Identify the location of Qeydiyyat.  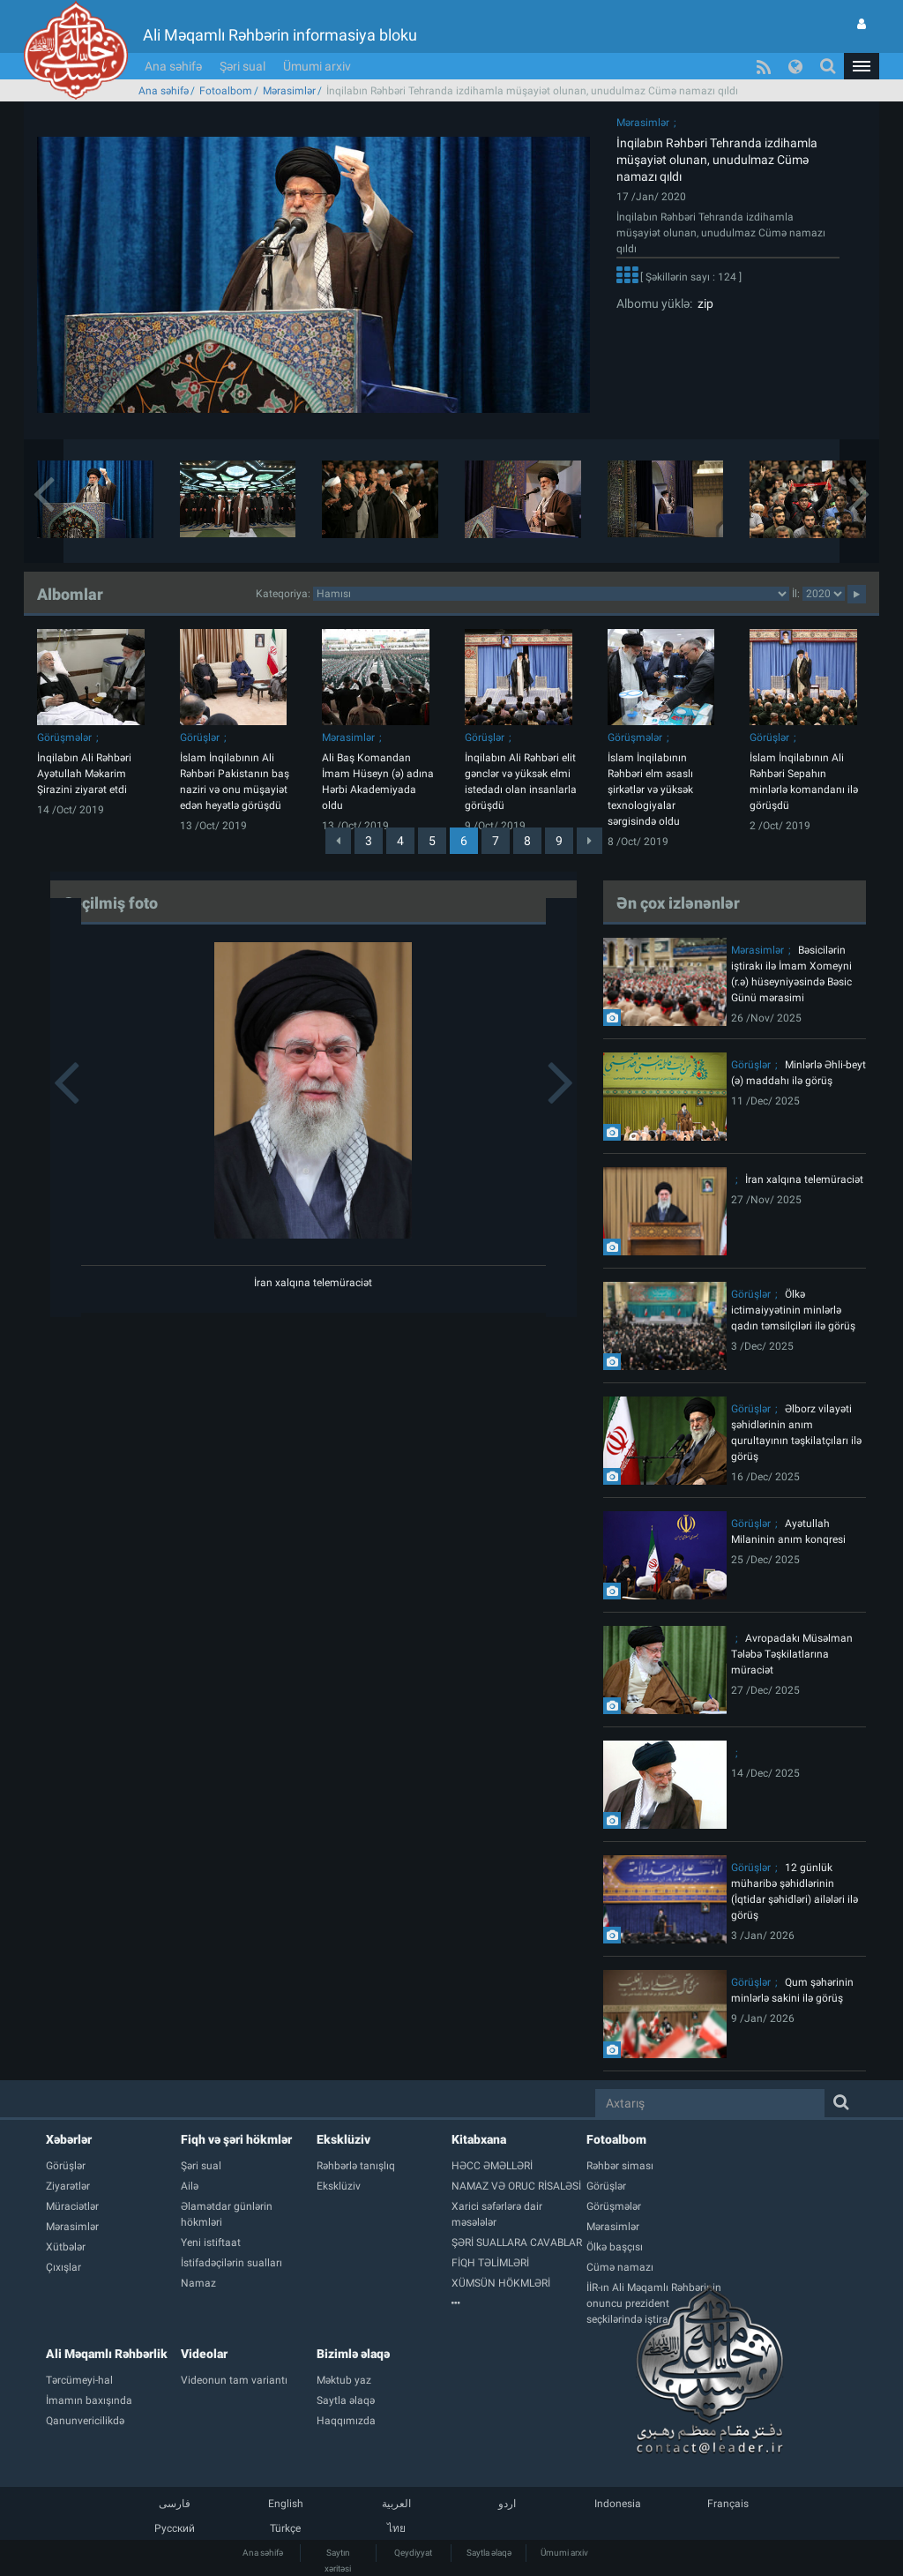
(413, 2552).